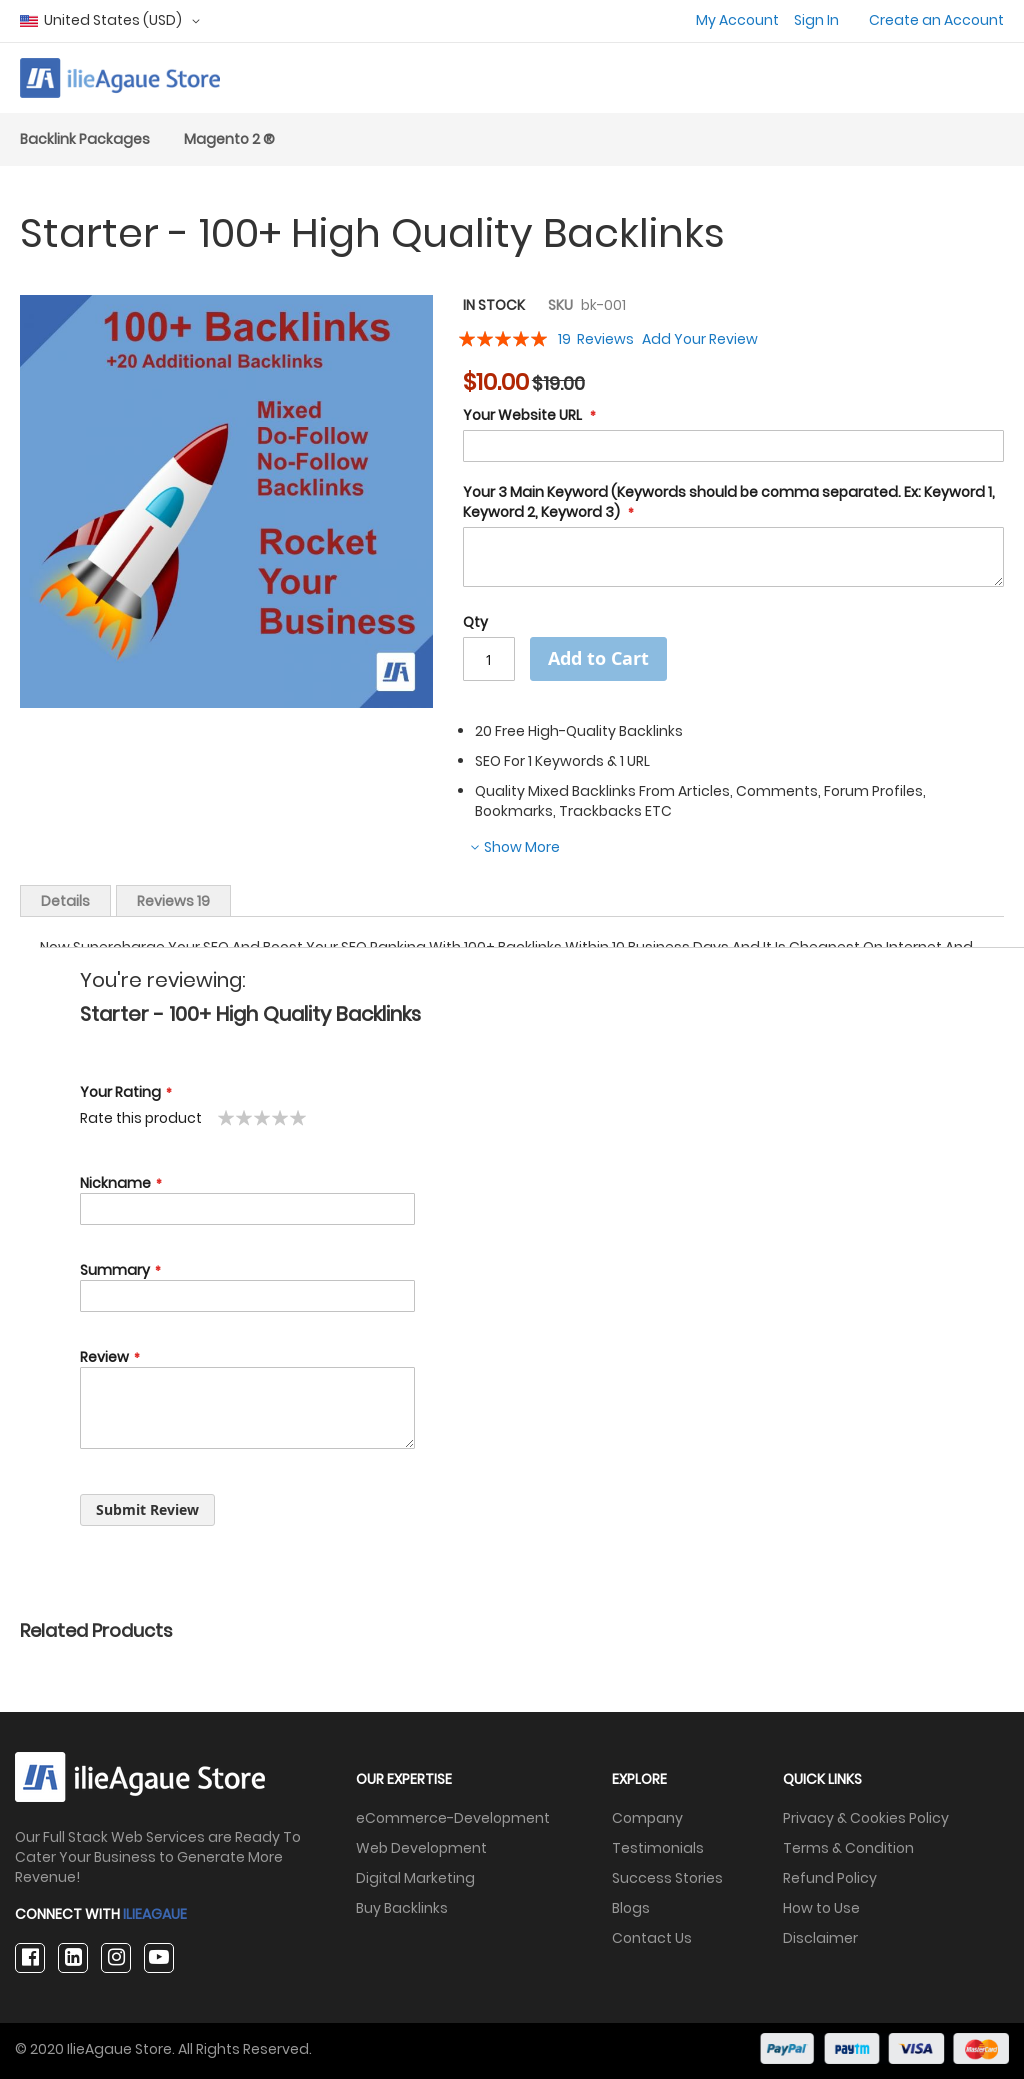  Describe the element at coordinates (816, 20) in the screenshot. I see `Sign In` at that location.